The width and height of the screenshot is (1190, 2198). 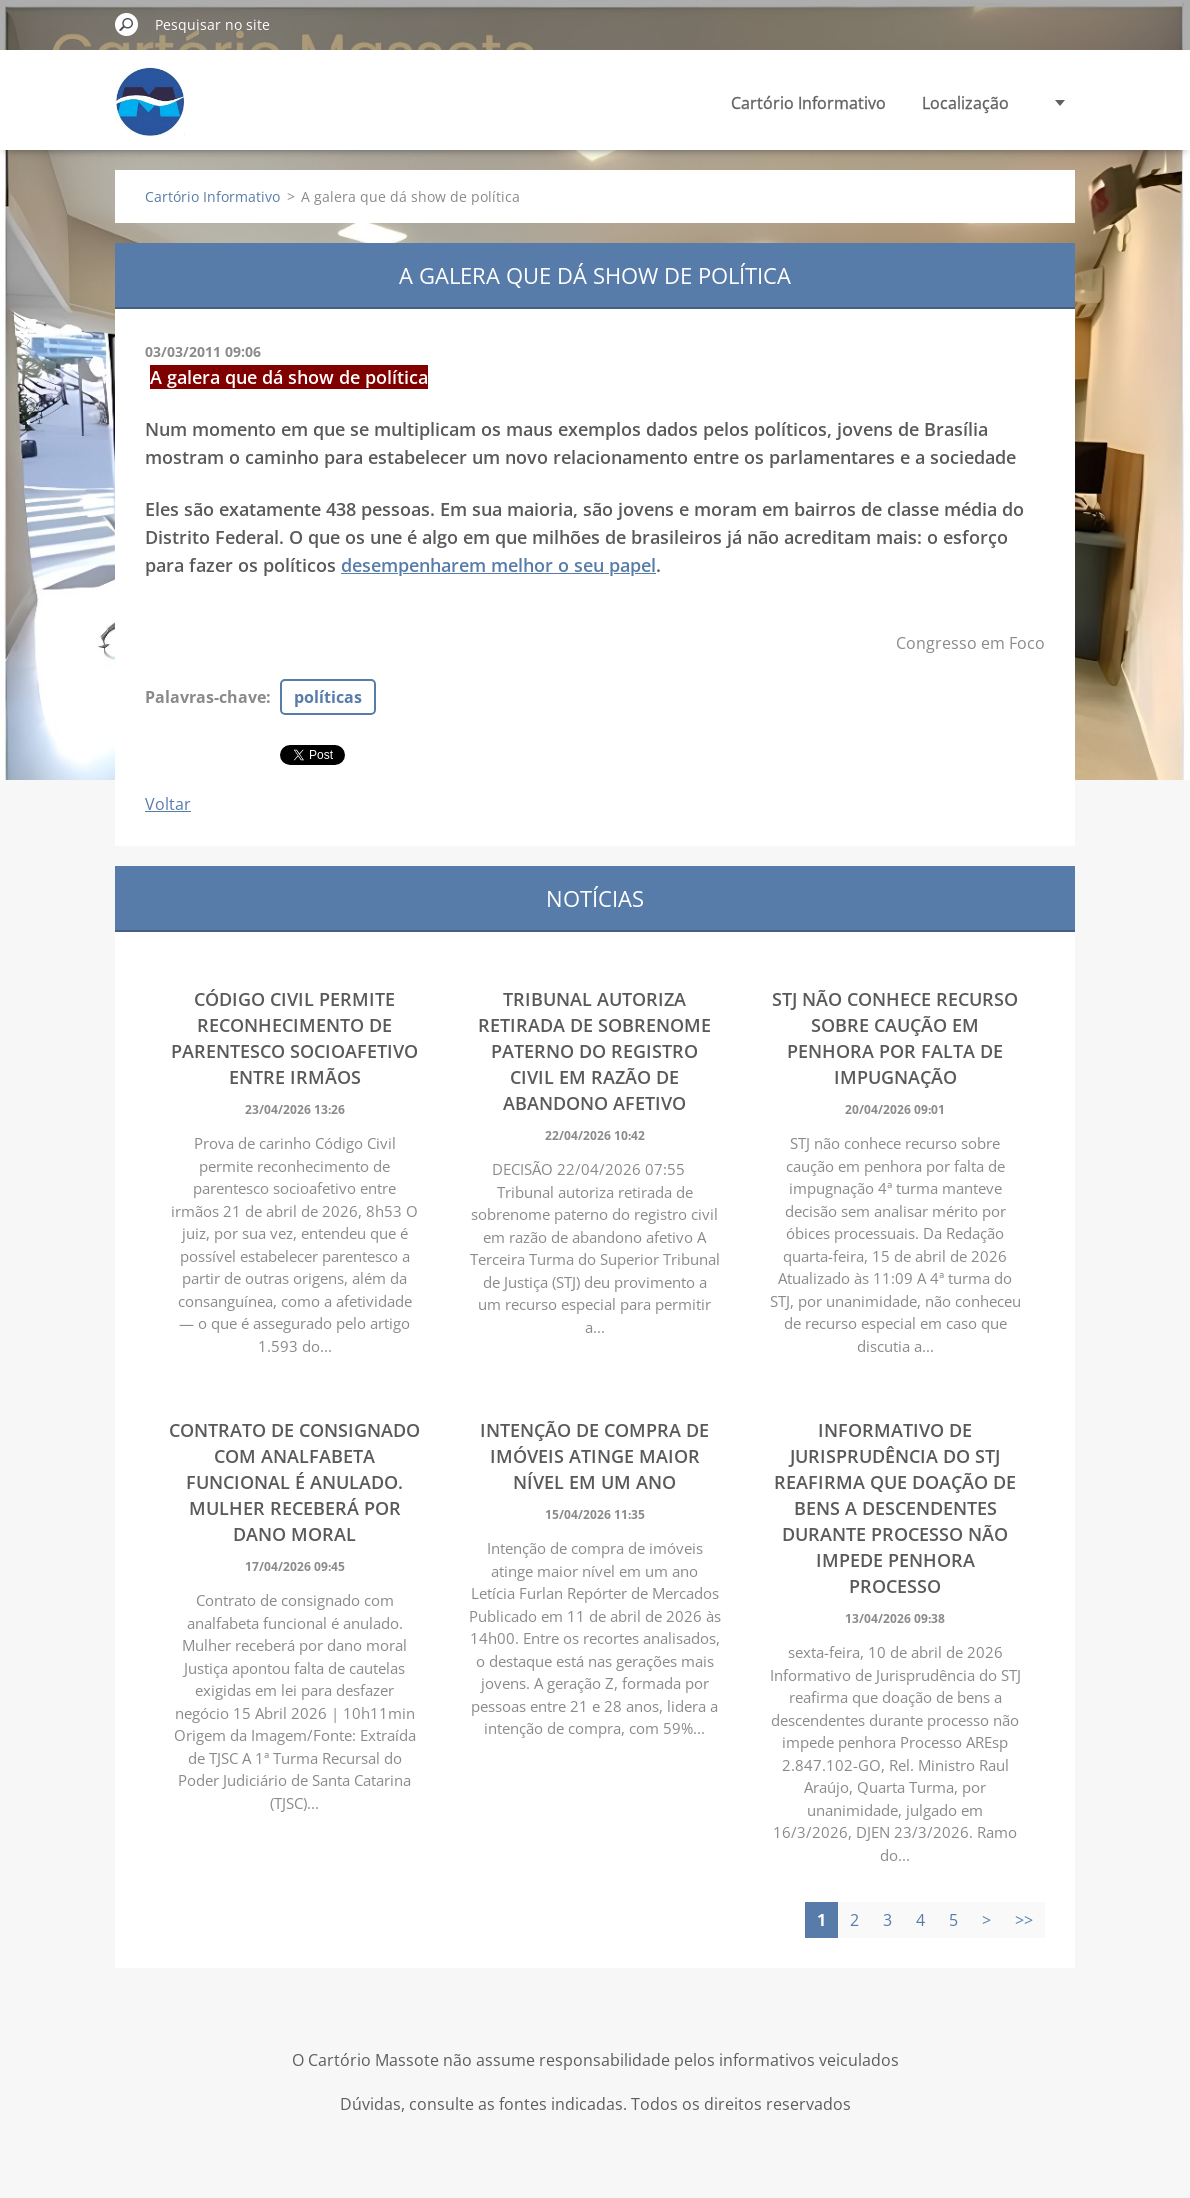 What do you see at coordinates (294, 1482) in the screenshot?
I see `Contrato de consignado com analfabeta funcional é anulado. Mulher receberá por dano moral` at bounding box center [294, 1482].